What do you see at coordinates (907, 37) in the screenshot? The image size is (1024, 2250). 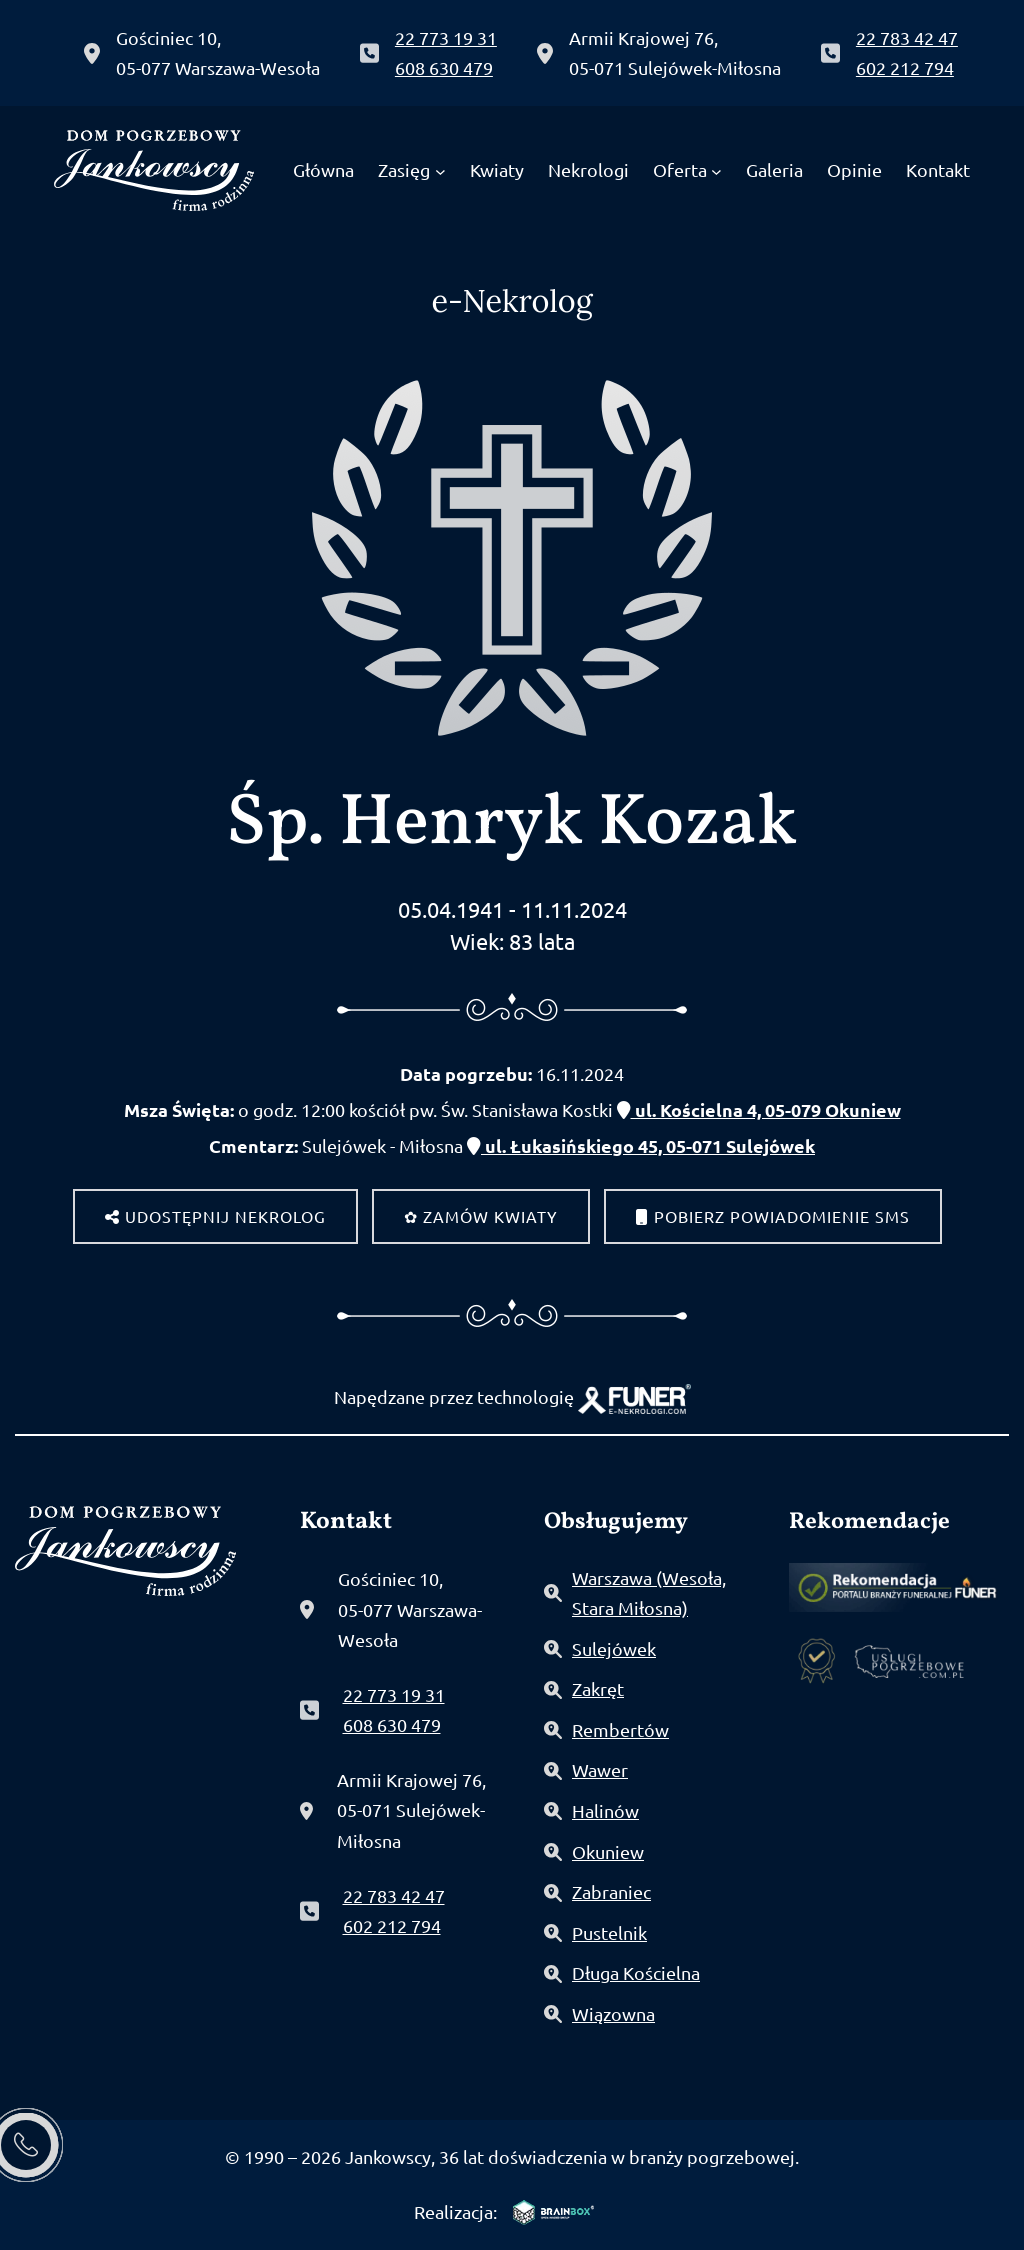 I see `22 783 42 47` at bounding box center [907, 37].